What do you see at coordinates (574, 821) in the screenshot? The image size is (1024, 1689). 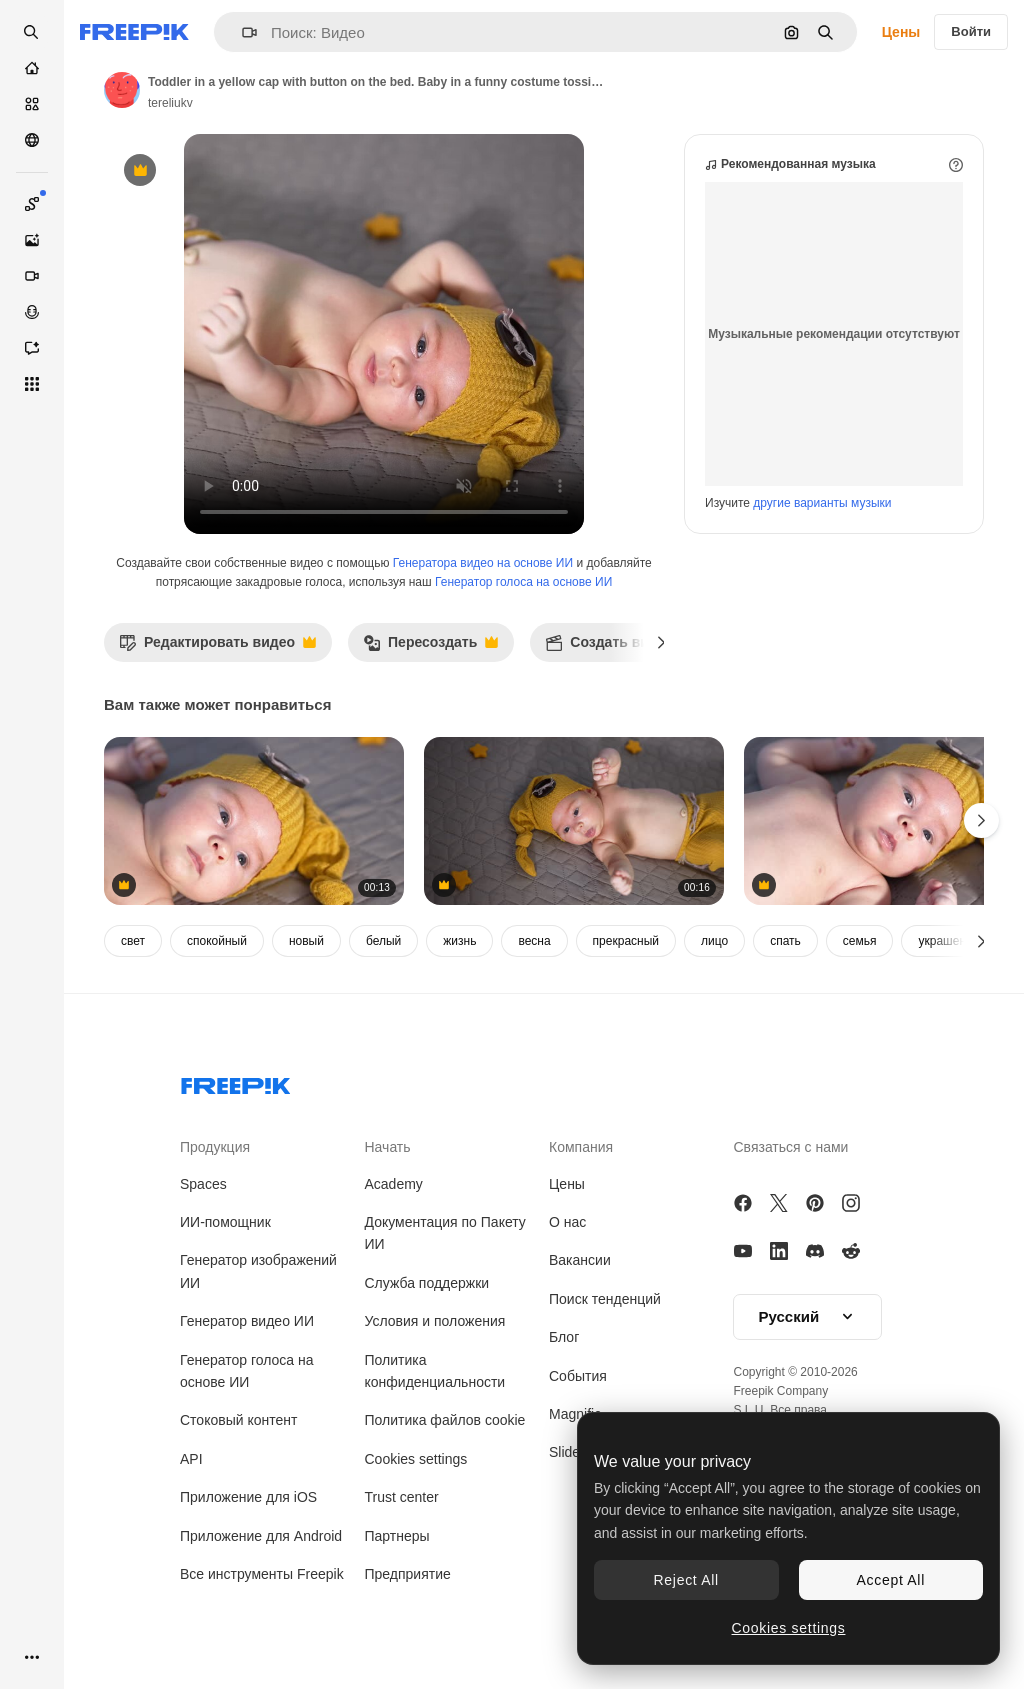 I see `[Cute child in a yellow cap and pants. Baby with naked tummy lying on the bed. Little toy stars around the child.]` at bounding box center [574, 821].